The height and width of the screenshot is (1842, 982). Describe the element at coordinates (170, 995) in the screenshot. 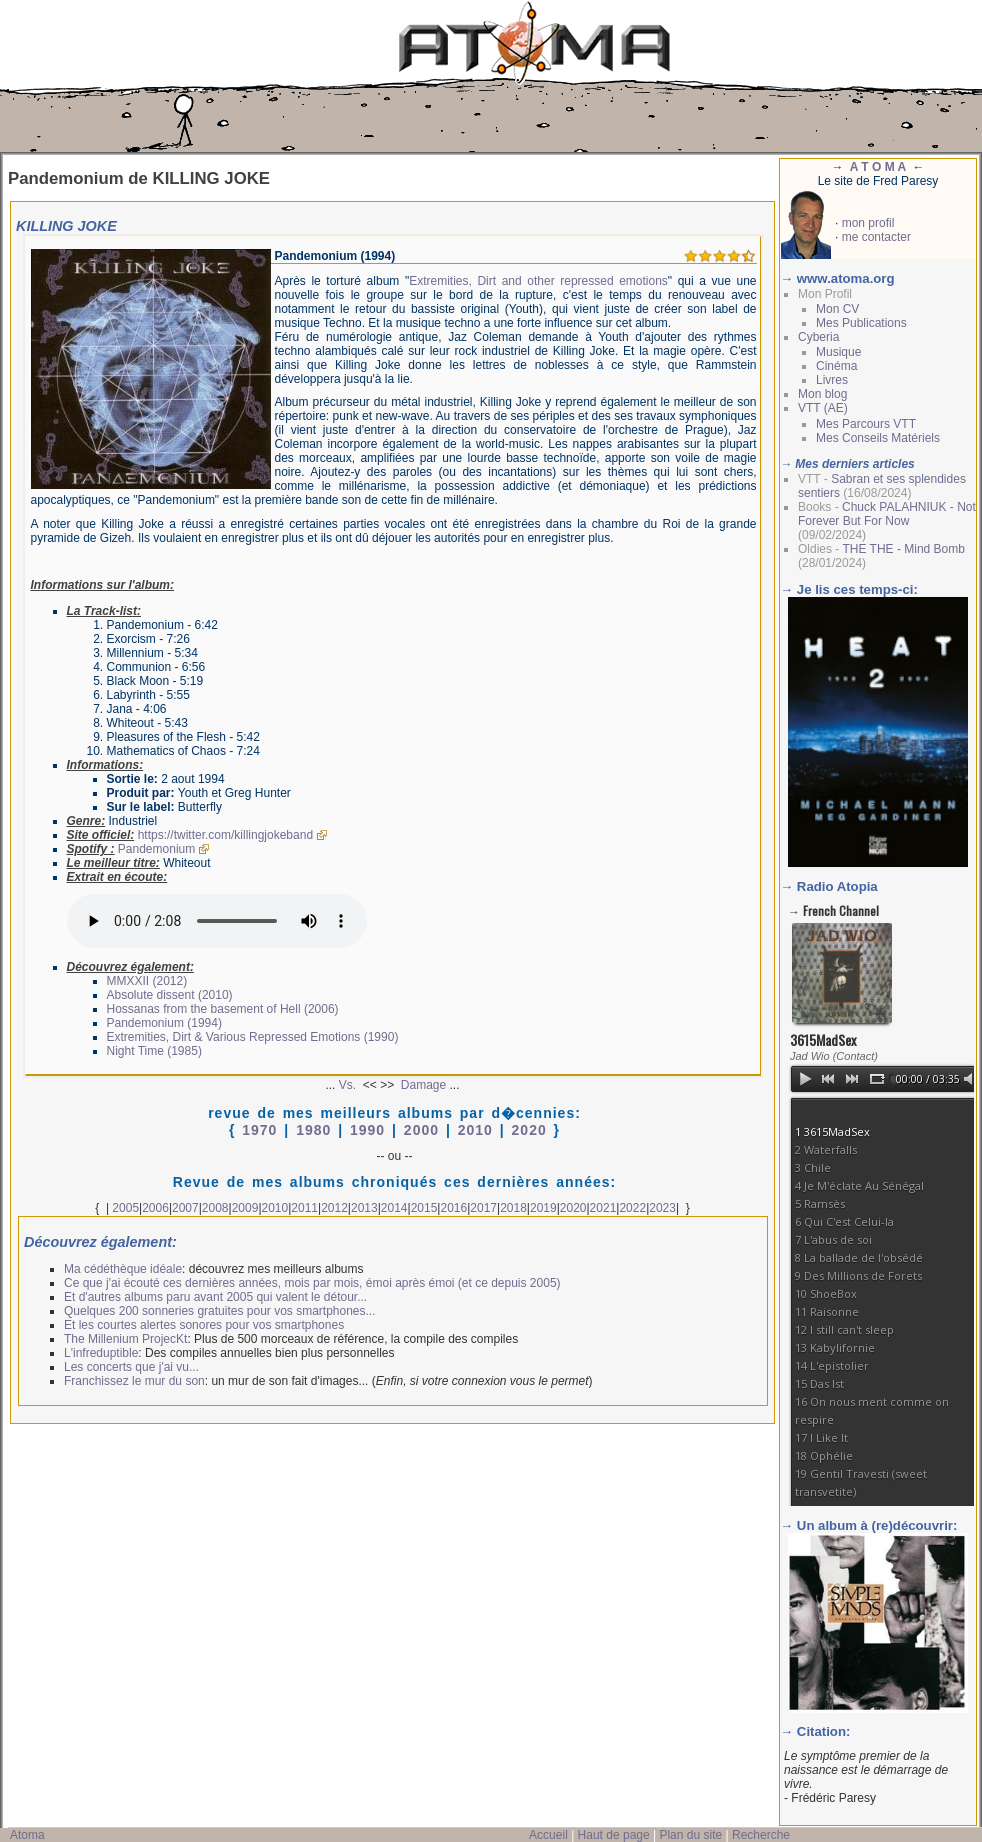

I see `Absolute dissent (2010)` at that location.